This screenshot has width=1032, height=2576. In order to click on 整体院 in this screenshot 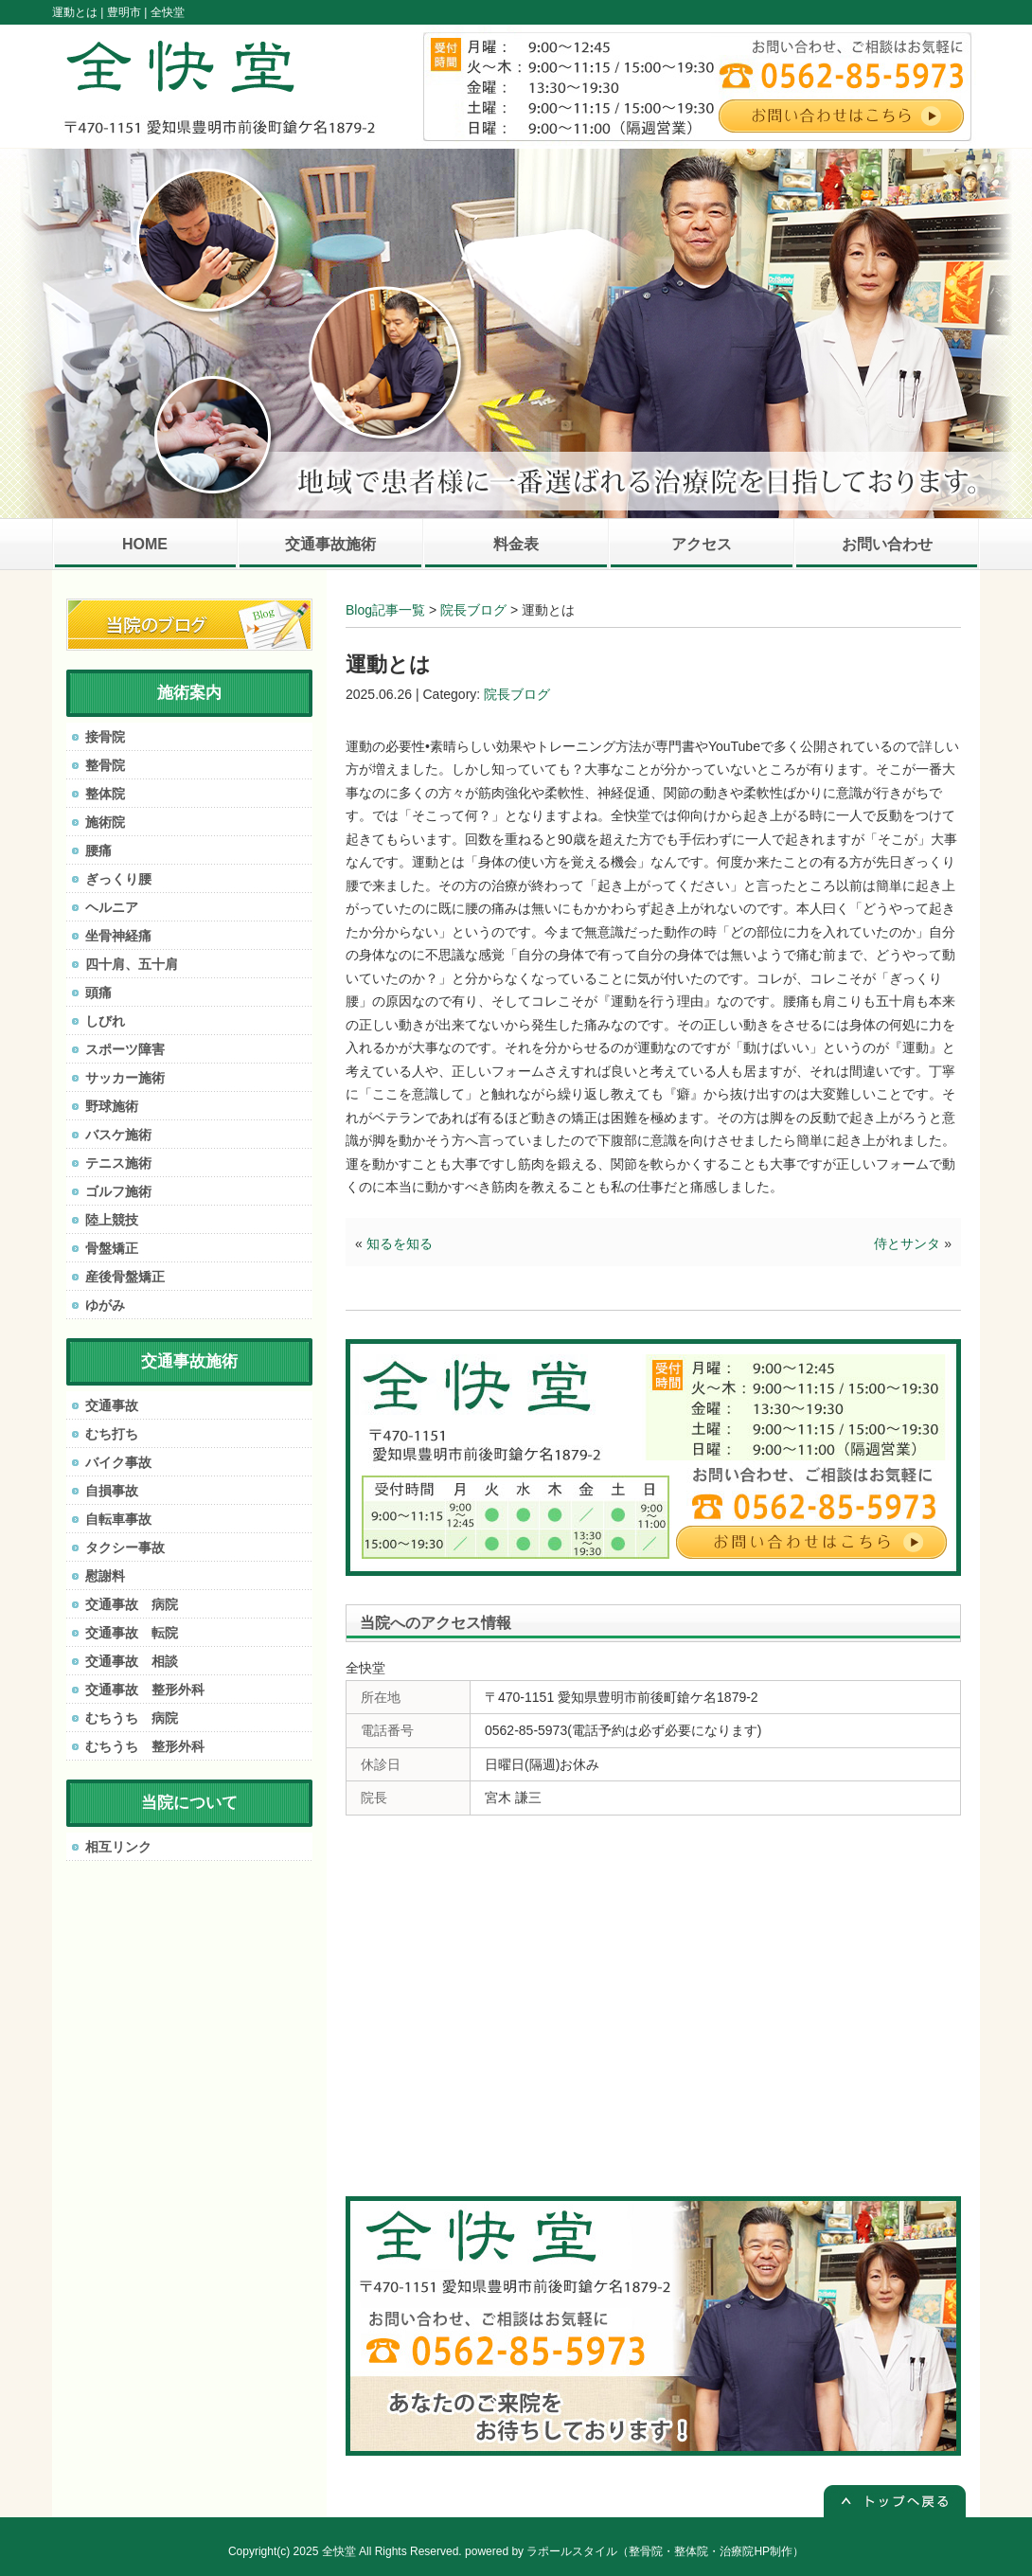, I will do `click(105, 793)`.